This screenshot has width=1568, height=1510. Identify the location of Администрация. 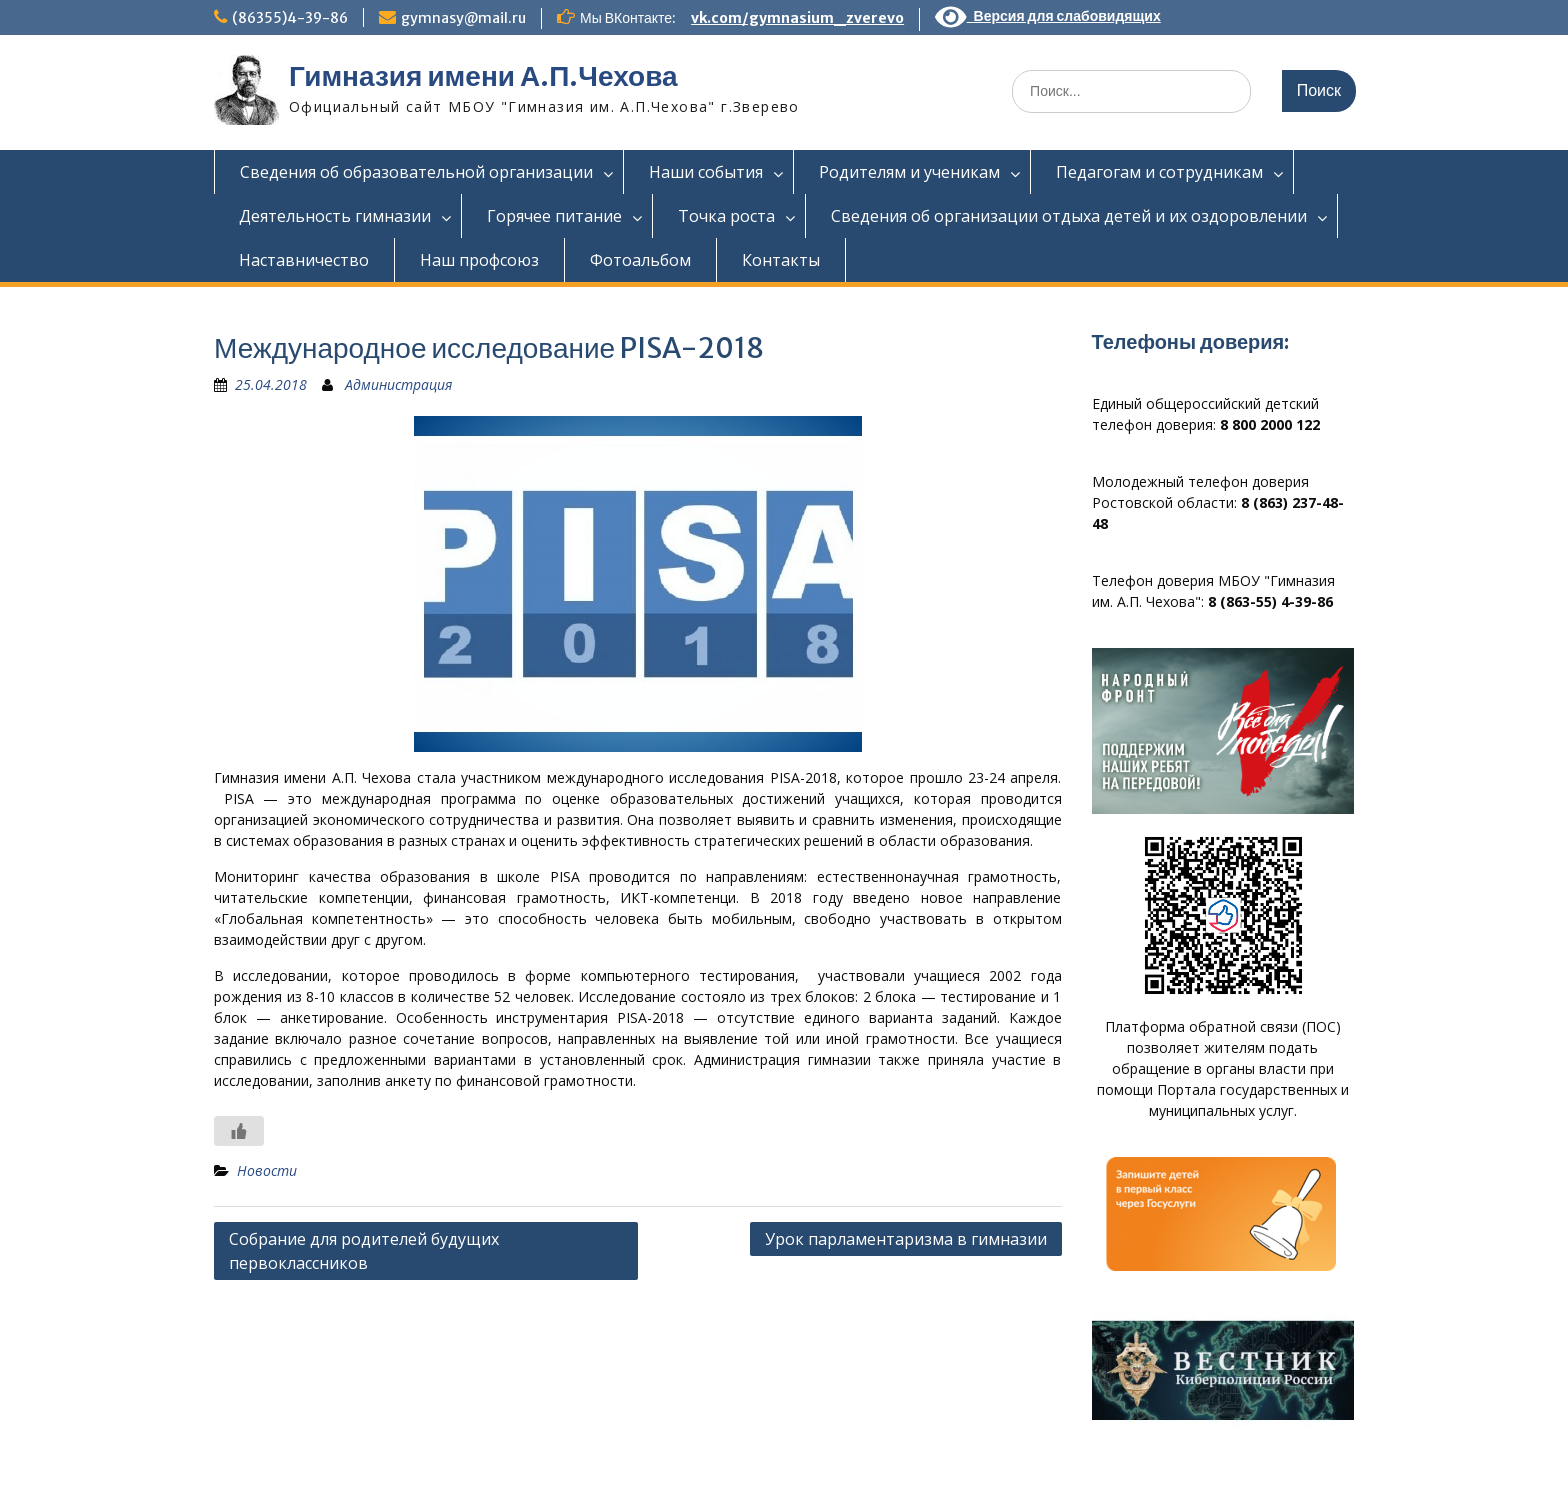
(398, 384).